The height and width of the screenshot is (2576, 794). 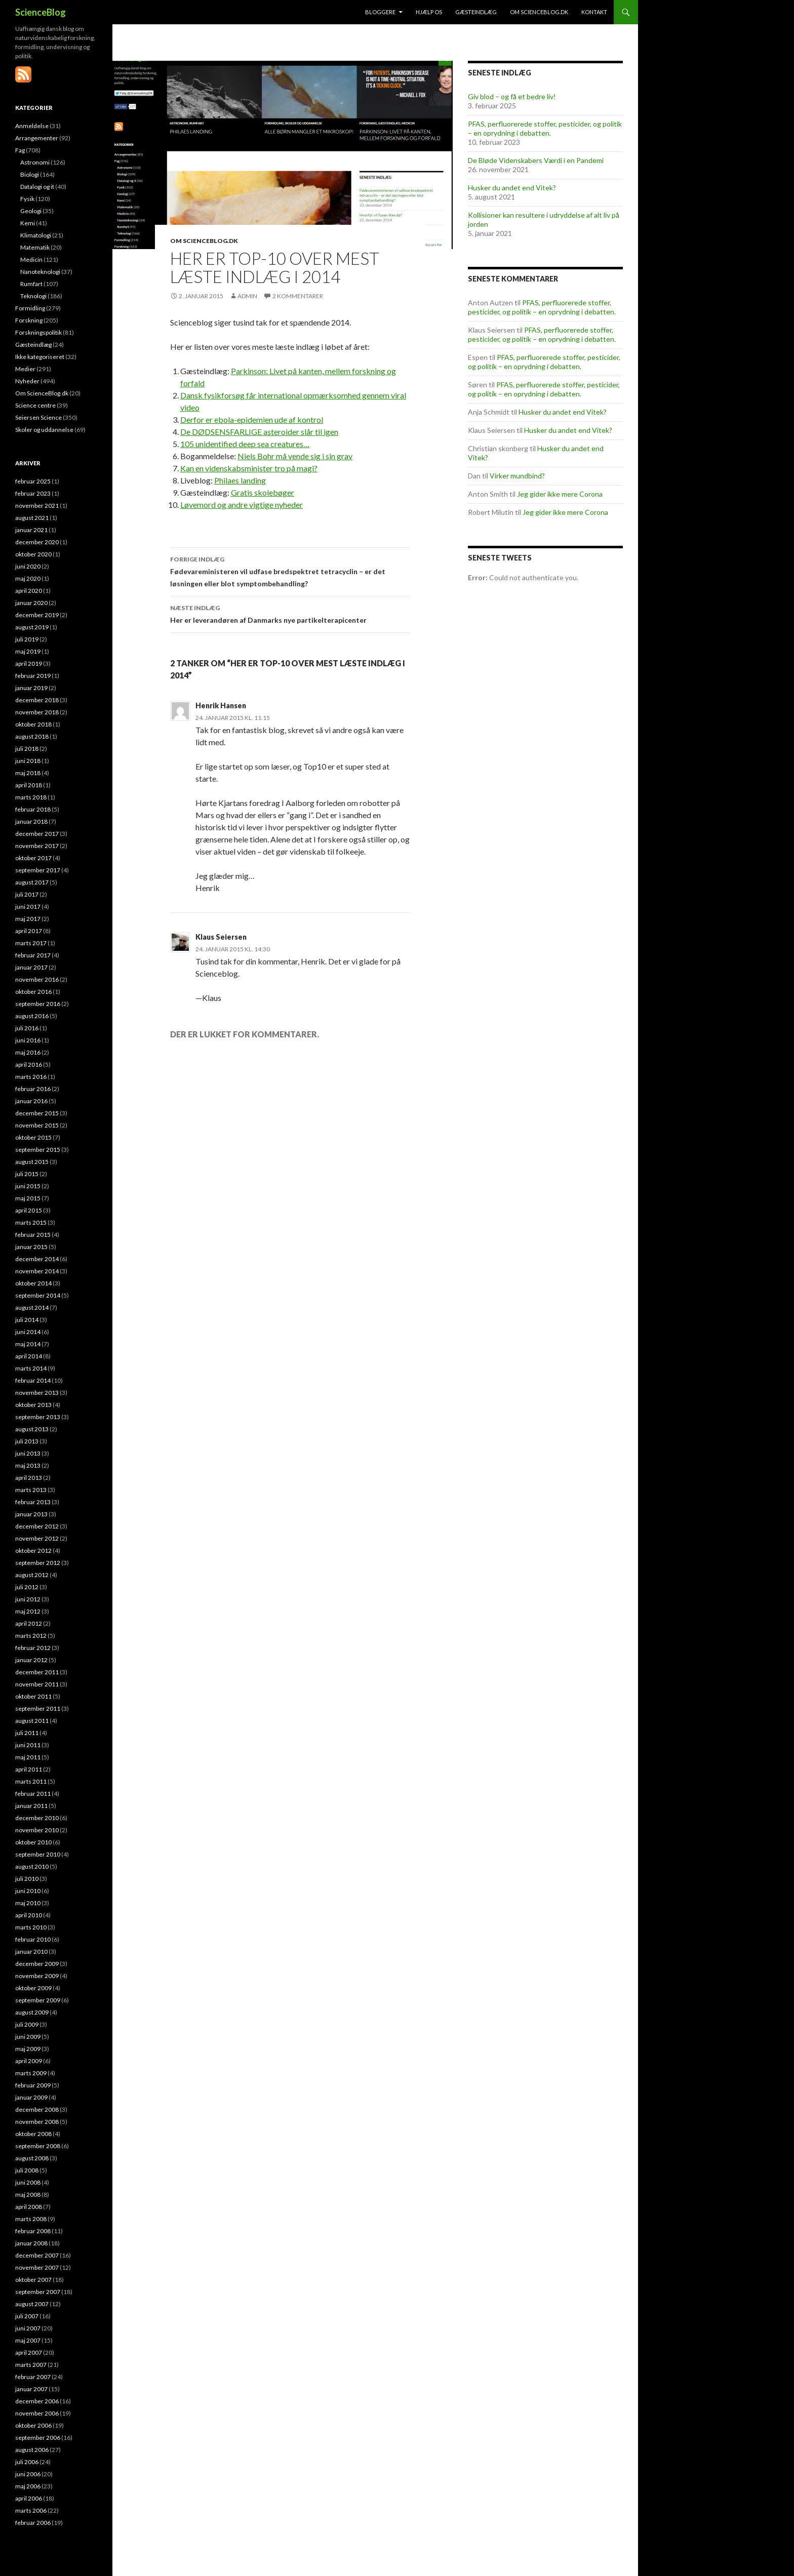 I want to click on maj 2013, so click(x=28, y=1465).